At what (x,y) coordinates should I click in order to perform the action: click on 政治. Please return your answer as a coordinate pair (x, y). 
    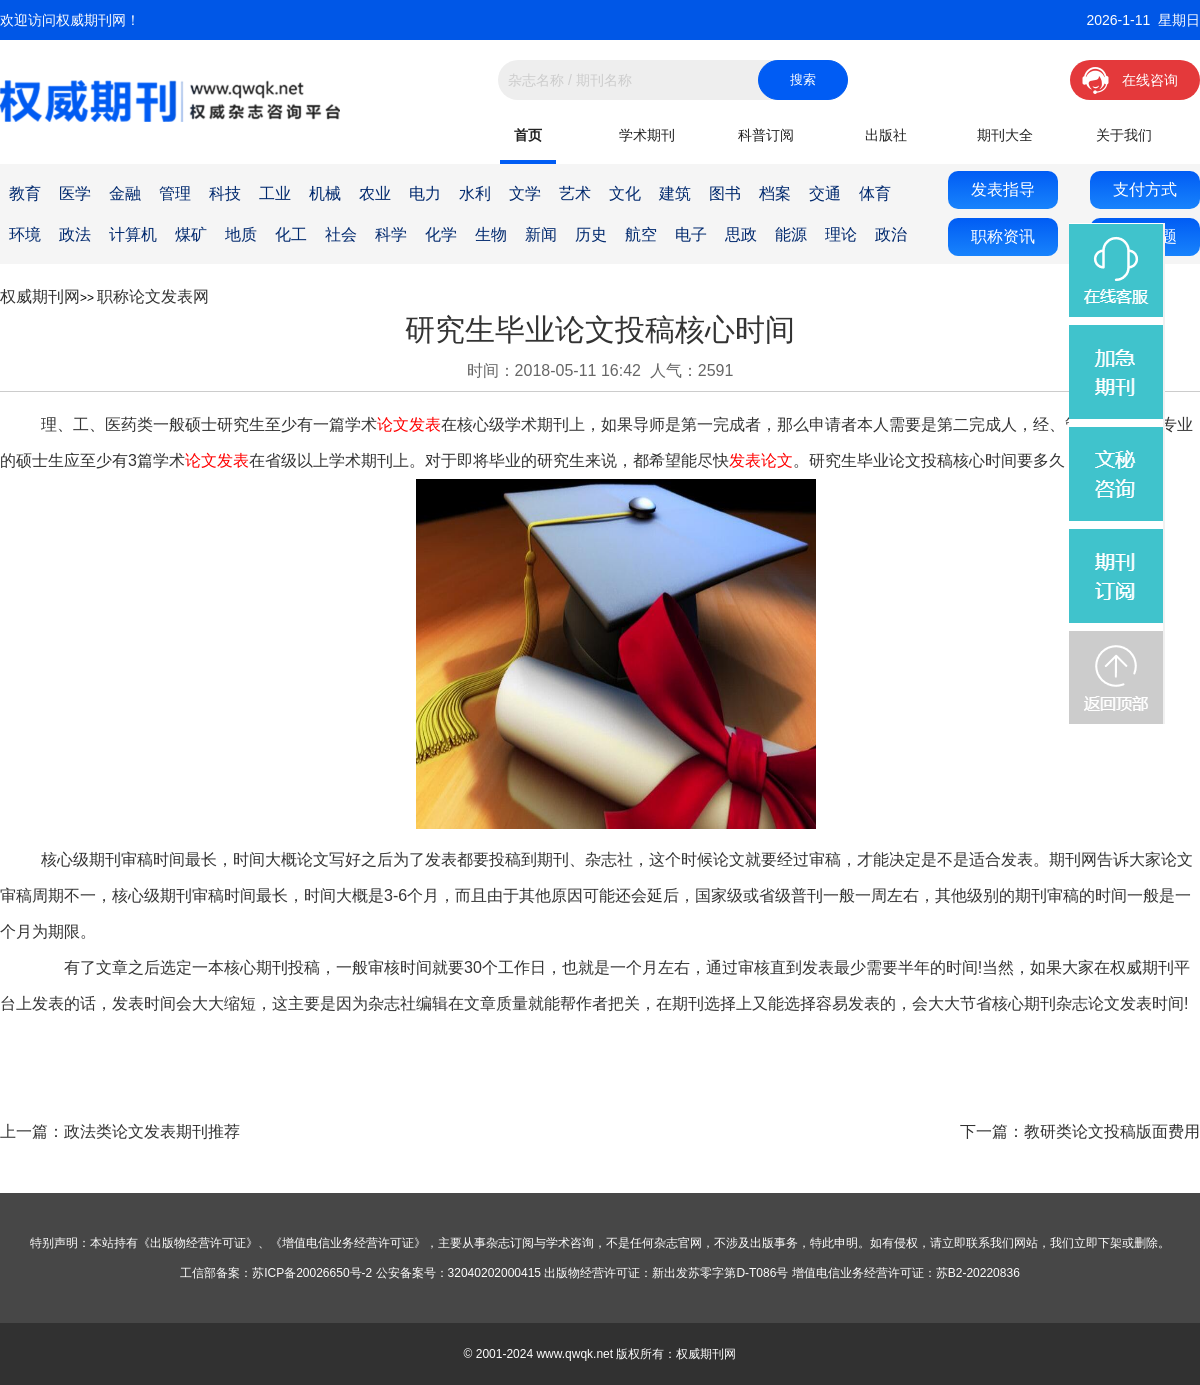
    Looking at the image, I should click on (891, 234).